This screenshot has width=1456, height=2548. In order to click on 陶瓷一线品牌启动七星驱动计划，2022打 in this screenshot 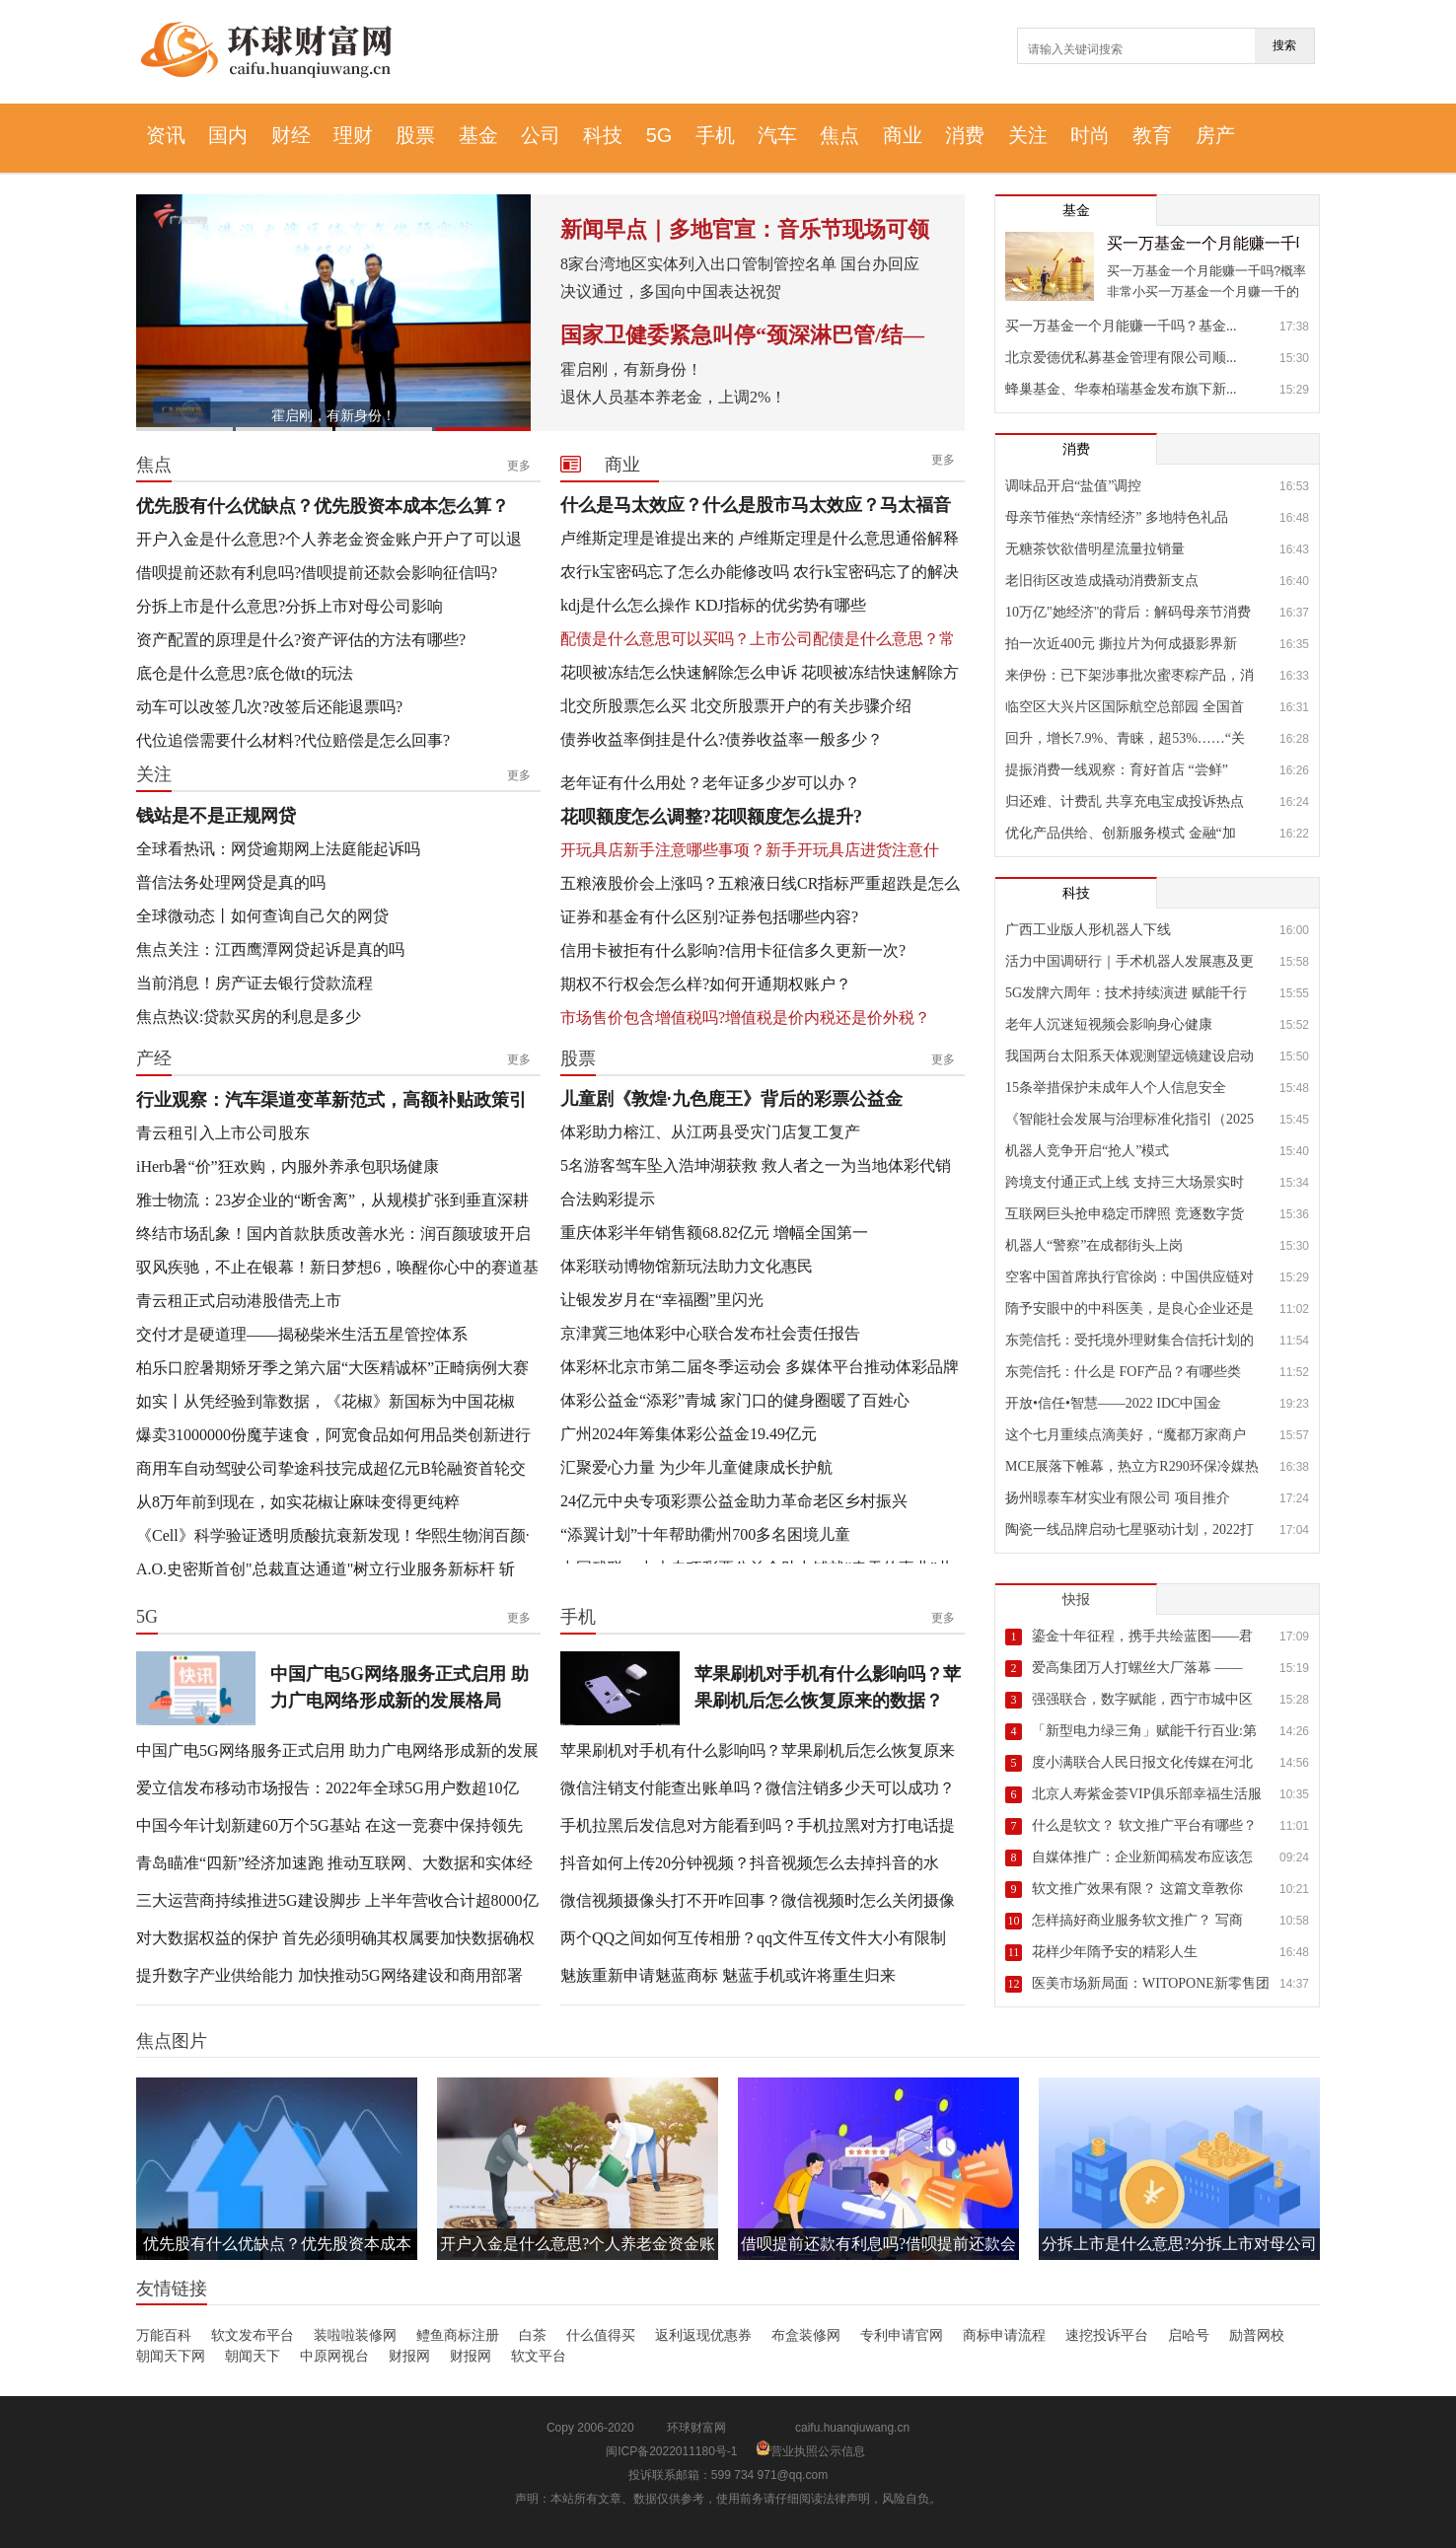, I will do `click(1129, 1529)`.